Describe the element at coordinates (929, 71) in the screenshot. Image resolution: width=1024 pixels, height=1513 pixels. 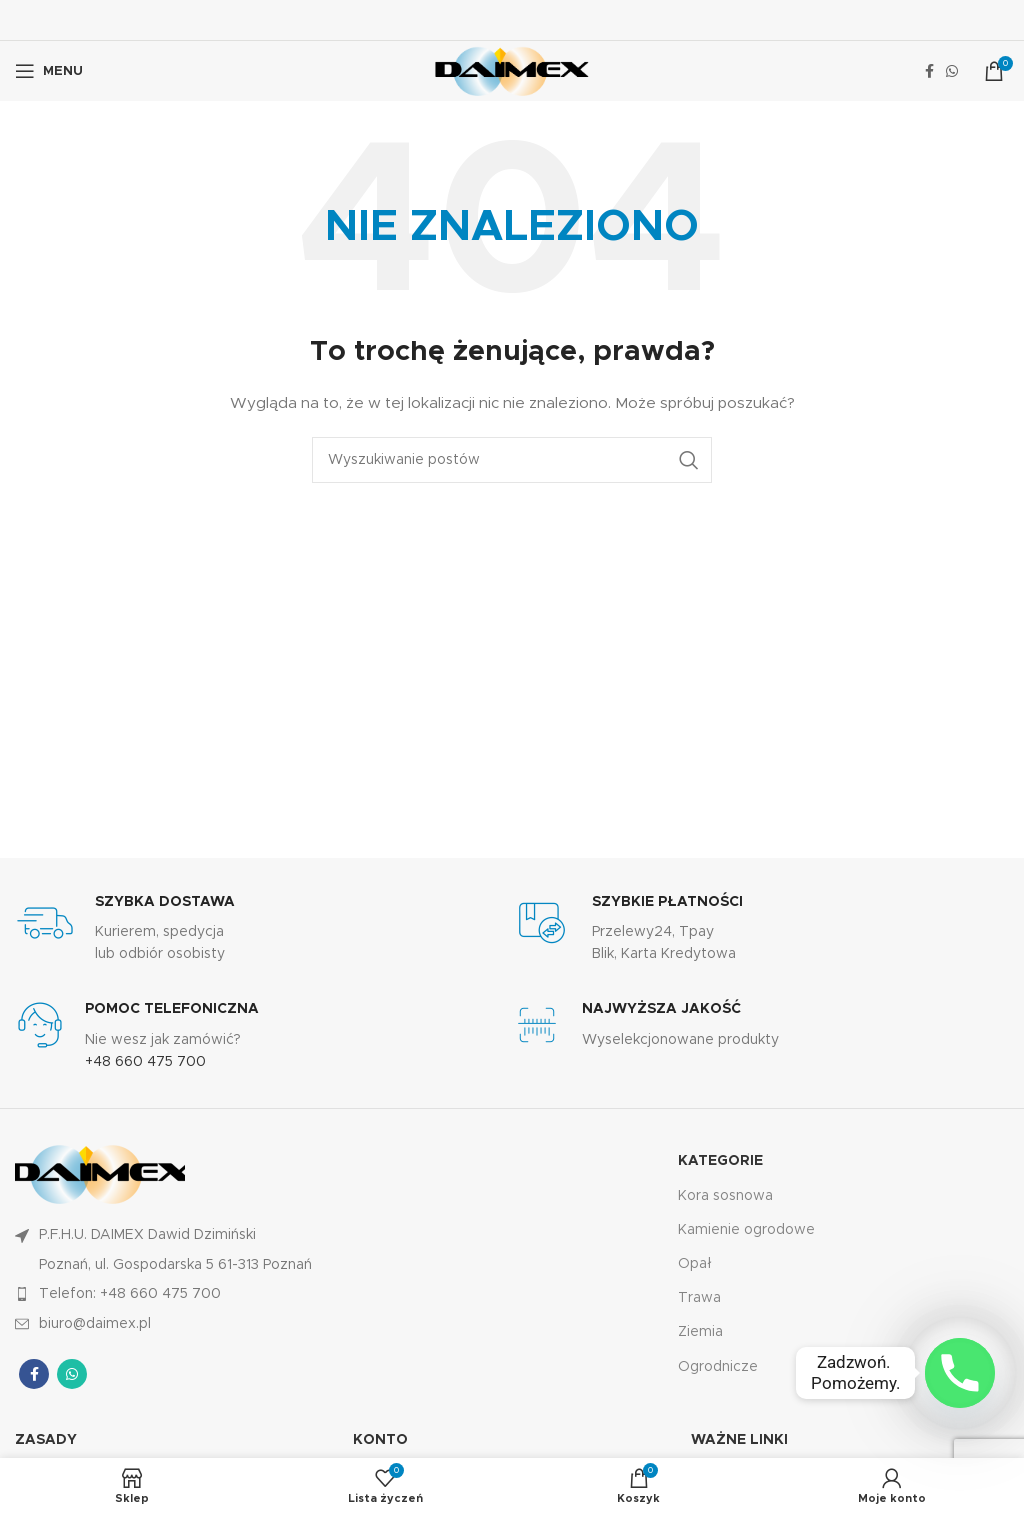
I see `[Łącze społecznościowe Facebook]` at that location.